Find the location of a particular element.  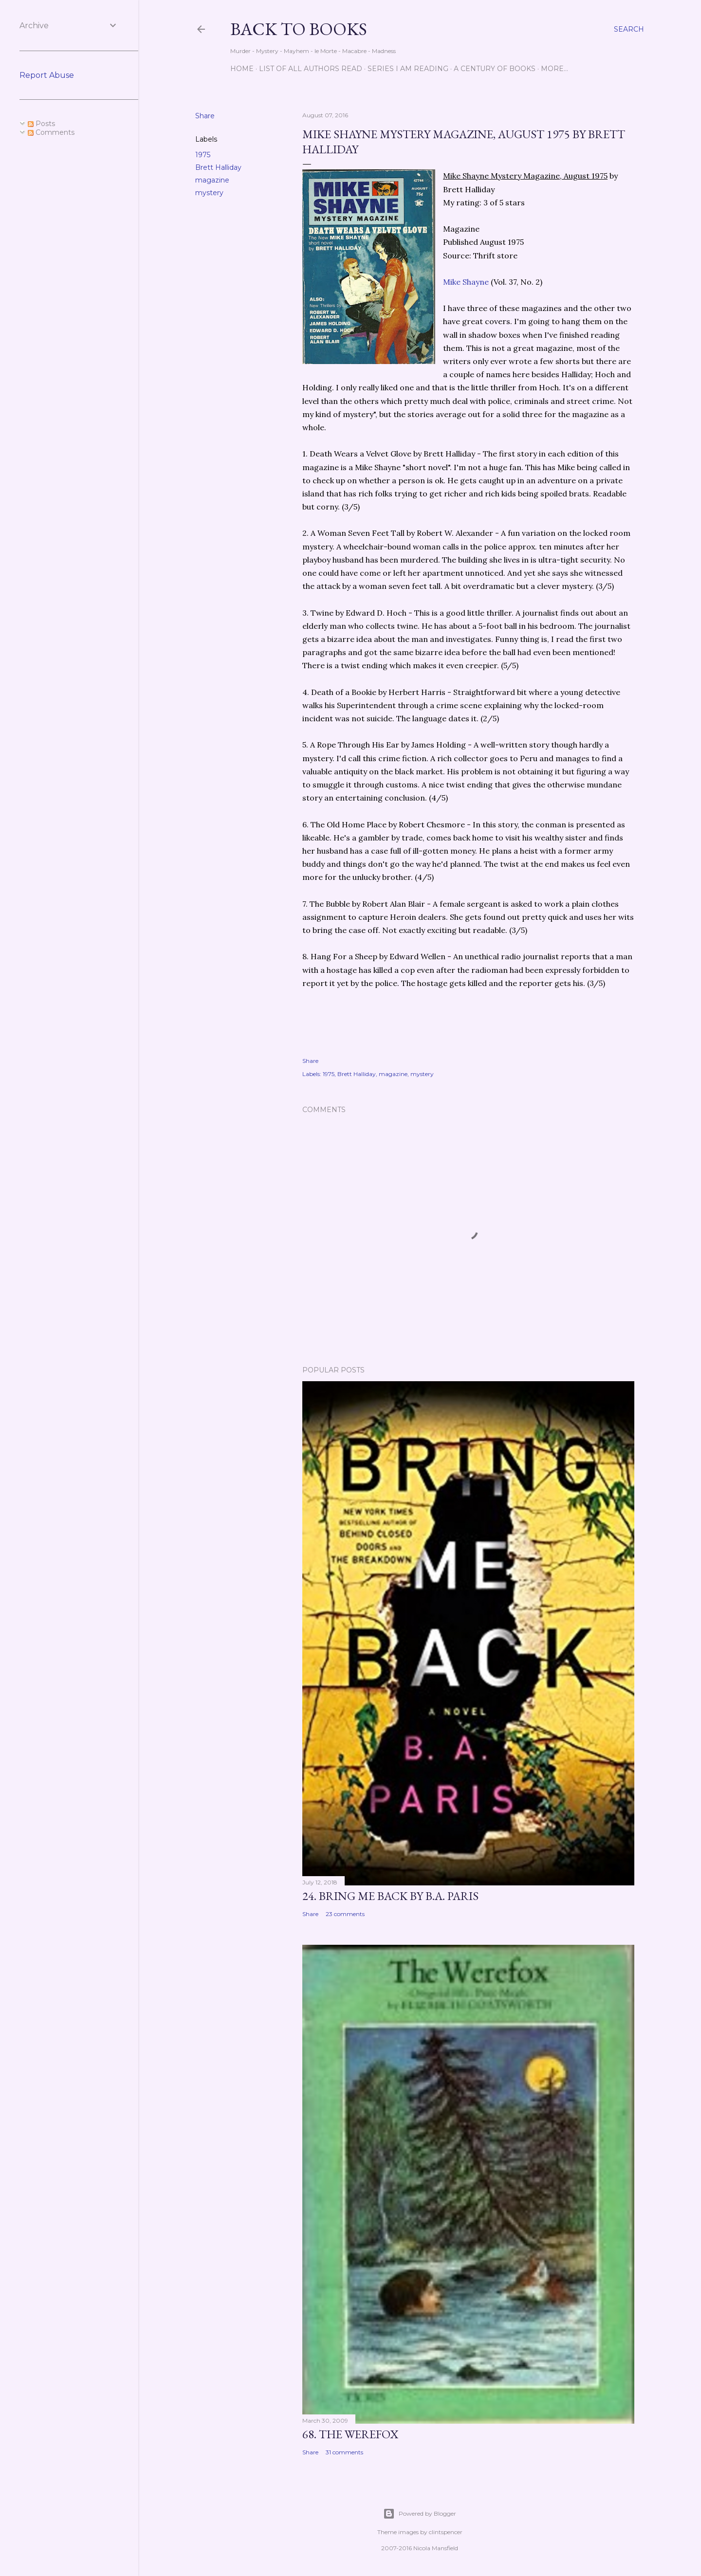

Comments is located at coordinates (51, 132).